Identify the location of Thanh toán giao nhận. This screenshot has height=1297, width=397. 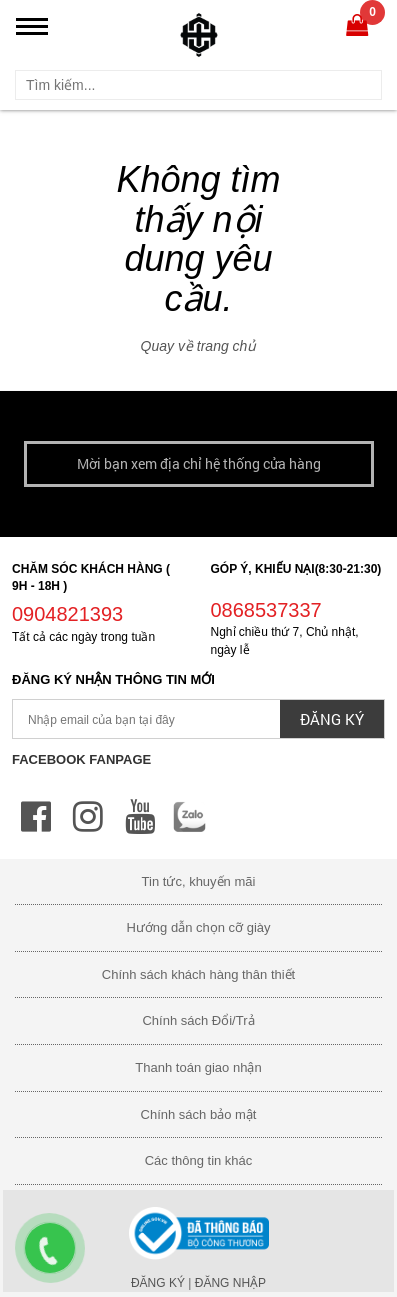
(198, 1067).